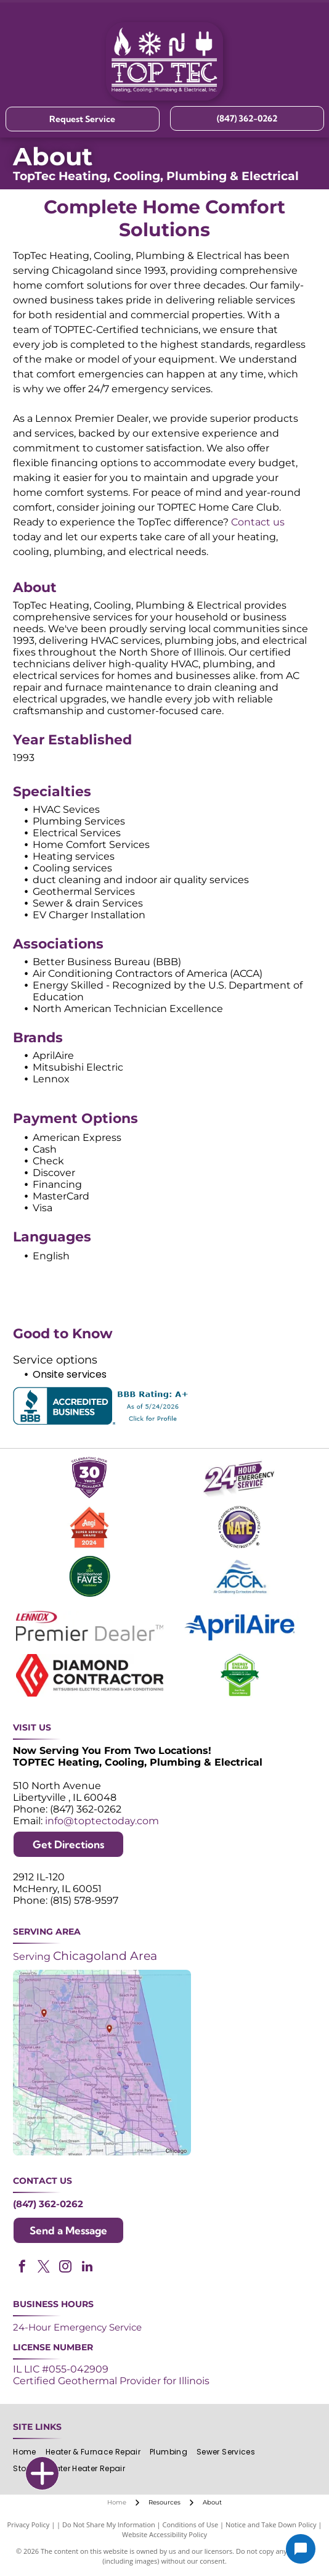 The image size is (329, 2576). What do you see at coordinates (191, 2524) in the screenshot?
I see `Conditions of Use` at bounding box center [191, 2524].